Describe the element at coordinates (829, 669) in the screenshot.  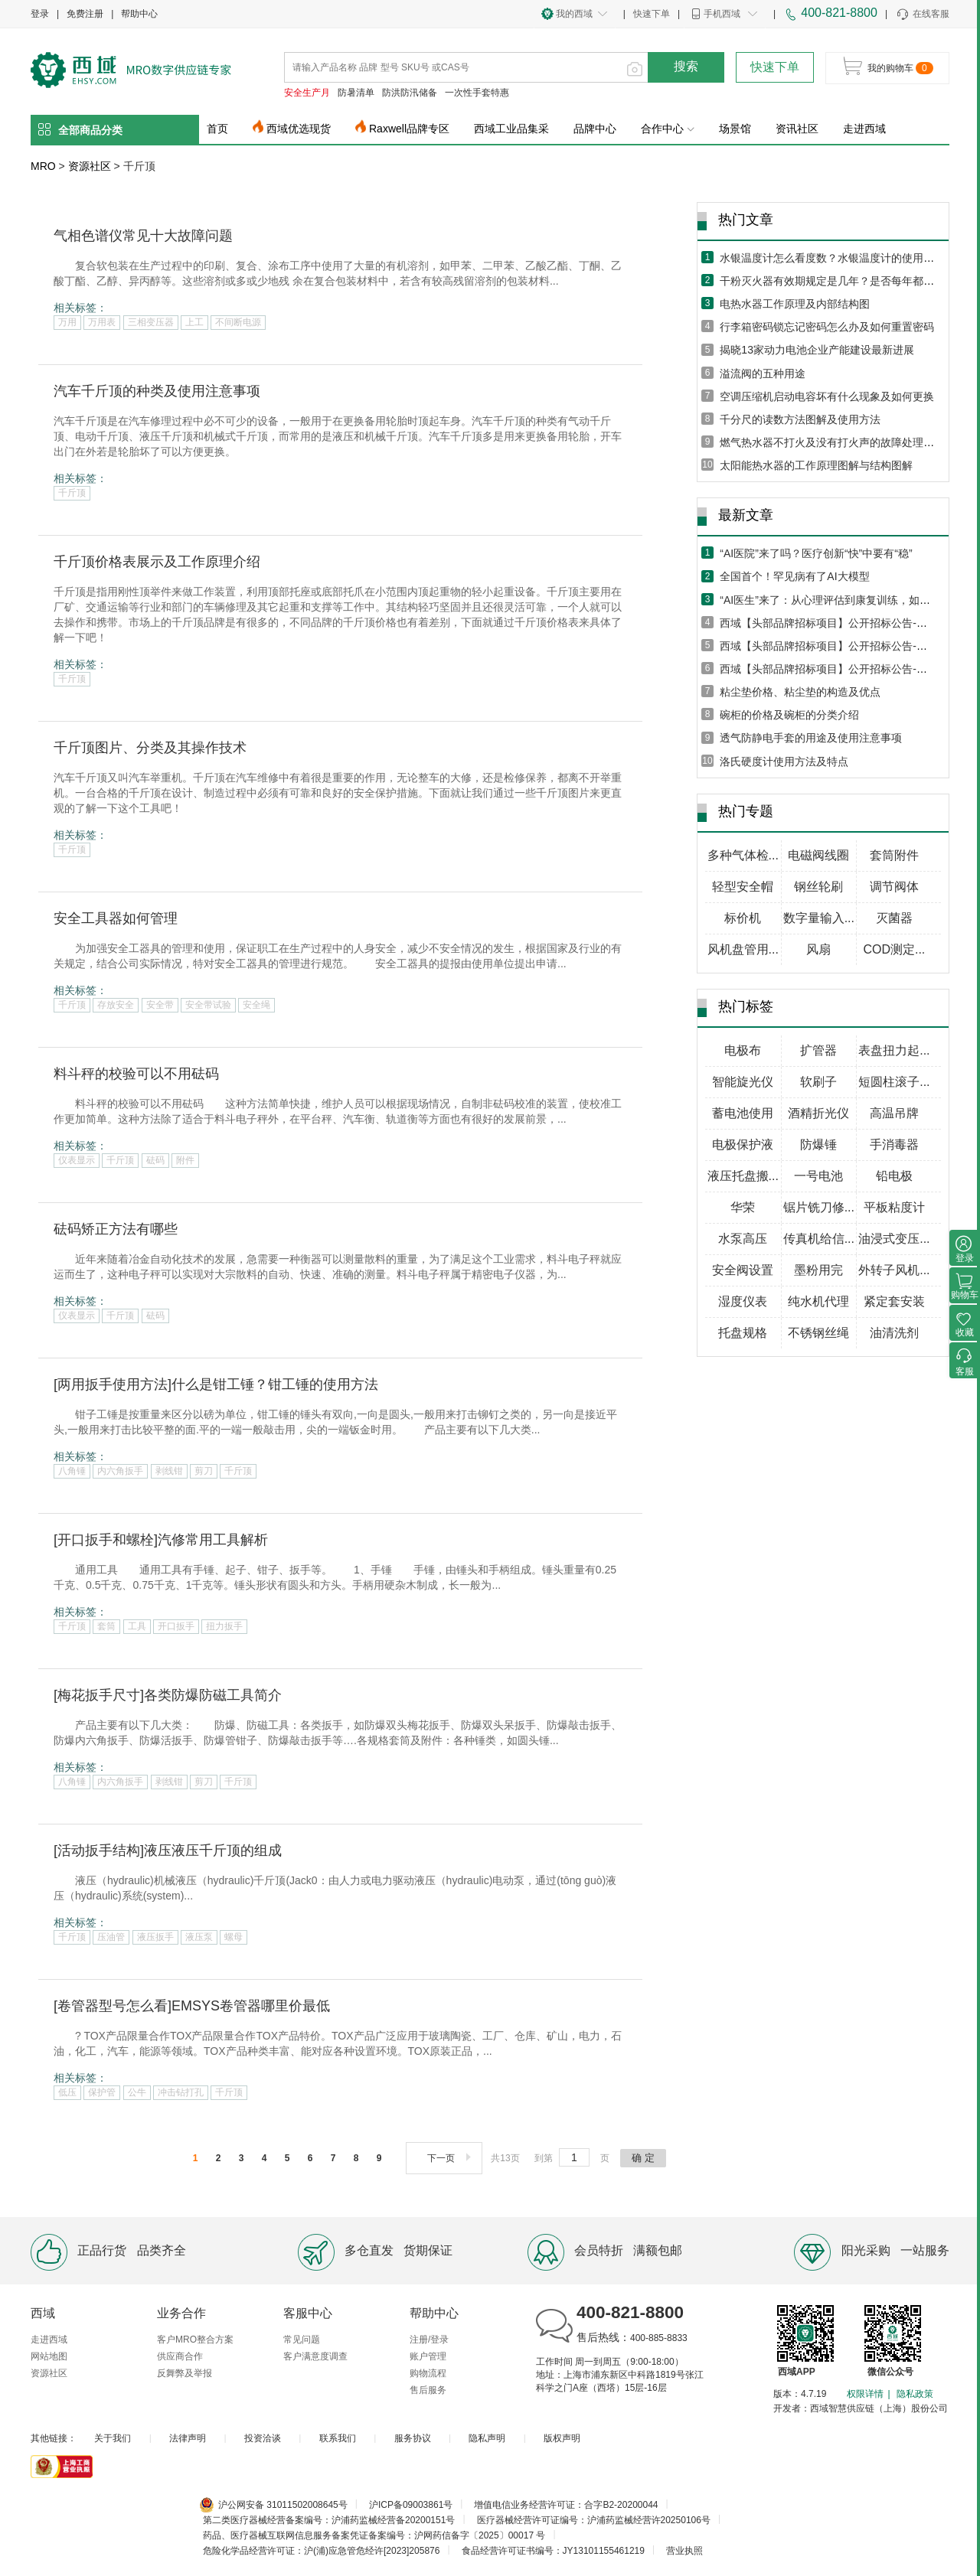
I see `西域【头部品牌招标项目】公开招标公告-五月` at that location.